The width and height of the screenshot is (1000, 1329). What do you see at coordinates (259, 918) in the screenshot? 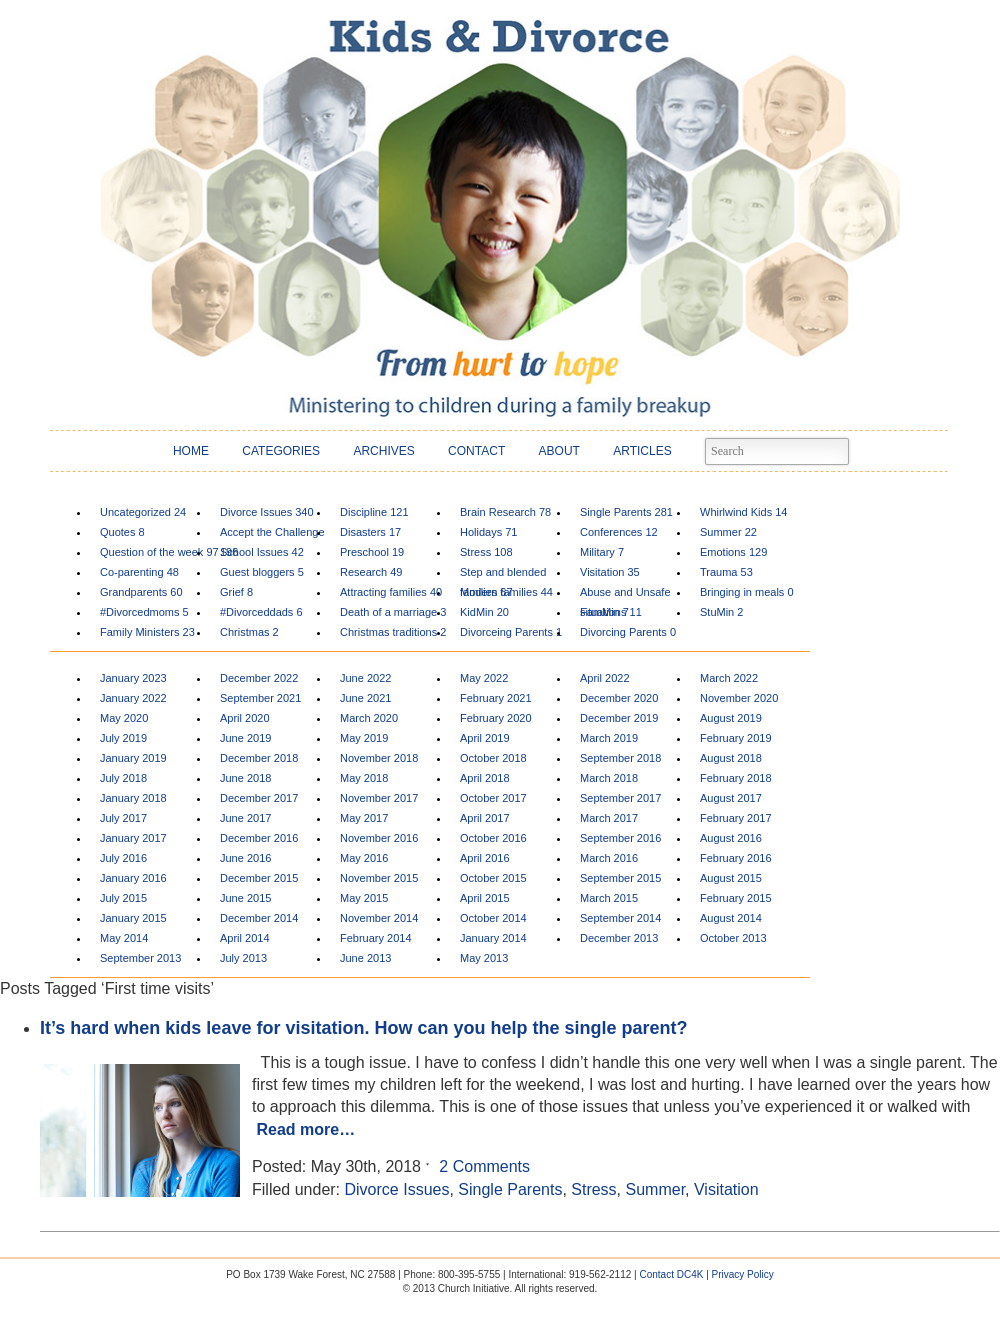
I see `December 2014` at bounding box center [259, 918].